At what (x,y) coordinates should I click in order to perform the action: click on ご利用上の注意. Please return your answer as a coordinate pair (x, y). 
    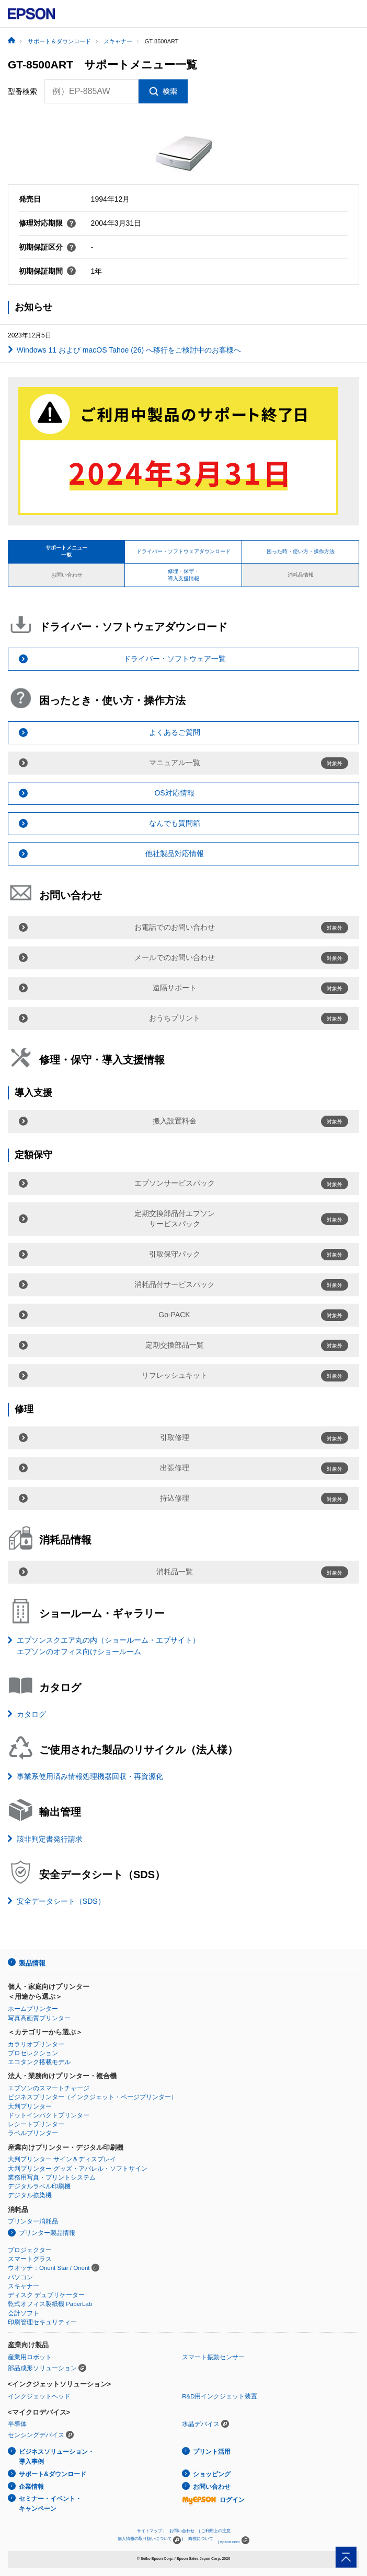
    Looking at the image, I should click on (216, 2530).